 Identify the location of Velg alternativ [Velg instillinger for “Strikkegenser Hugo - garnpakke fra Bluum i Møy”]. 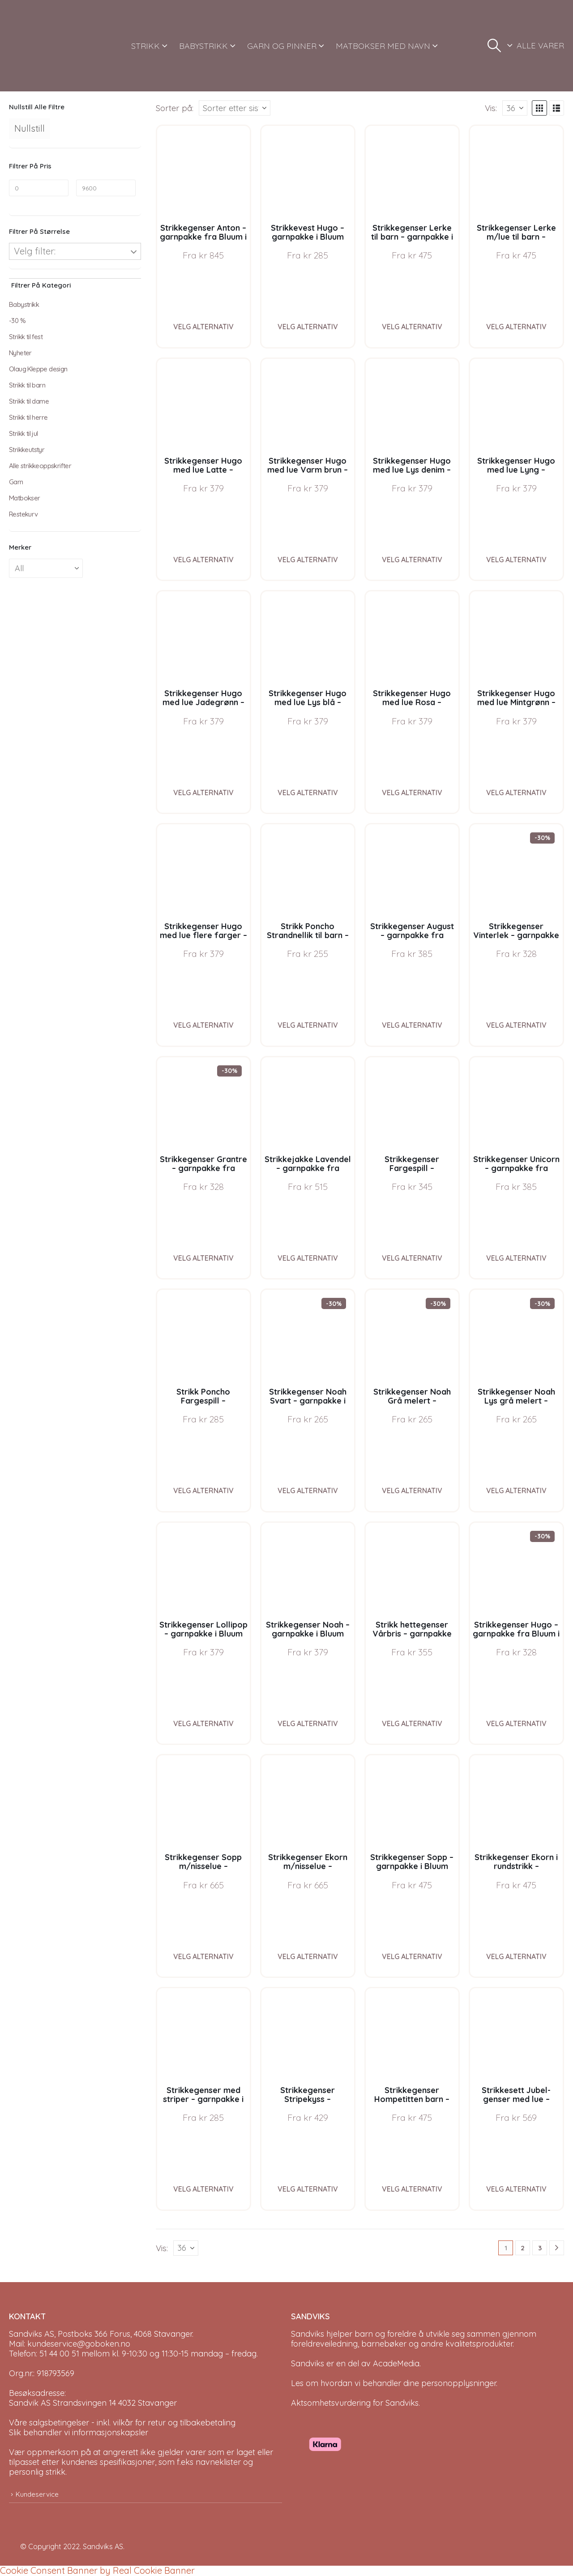
(516, 1723).